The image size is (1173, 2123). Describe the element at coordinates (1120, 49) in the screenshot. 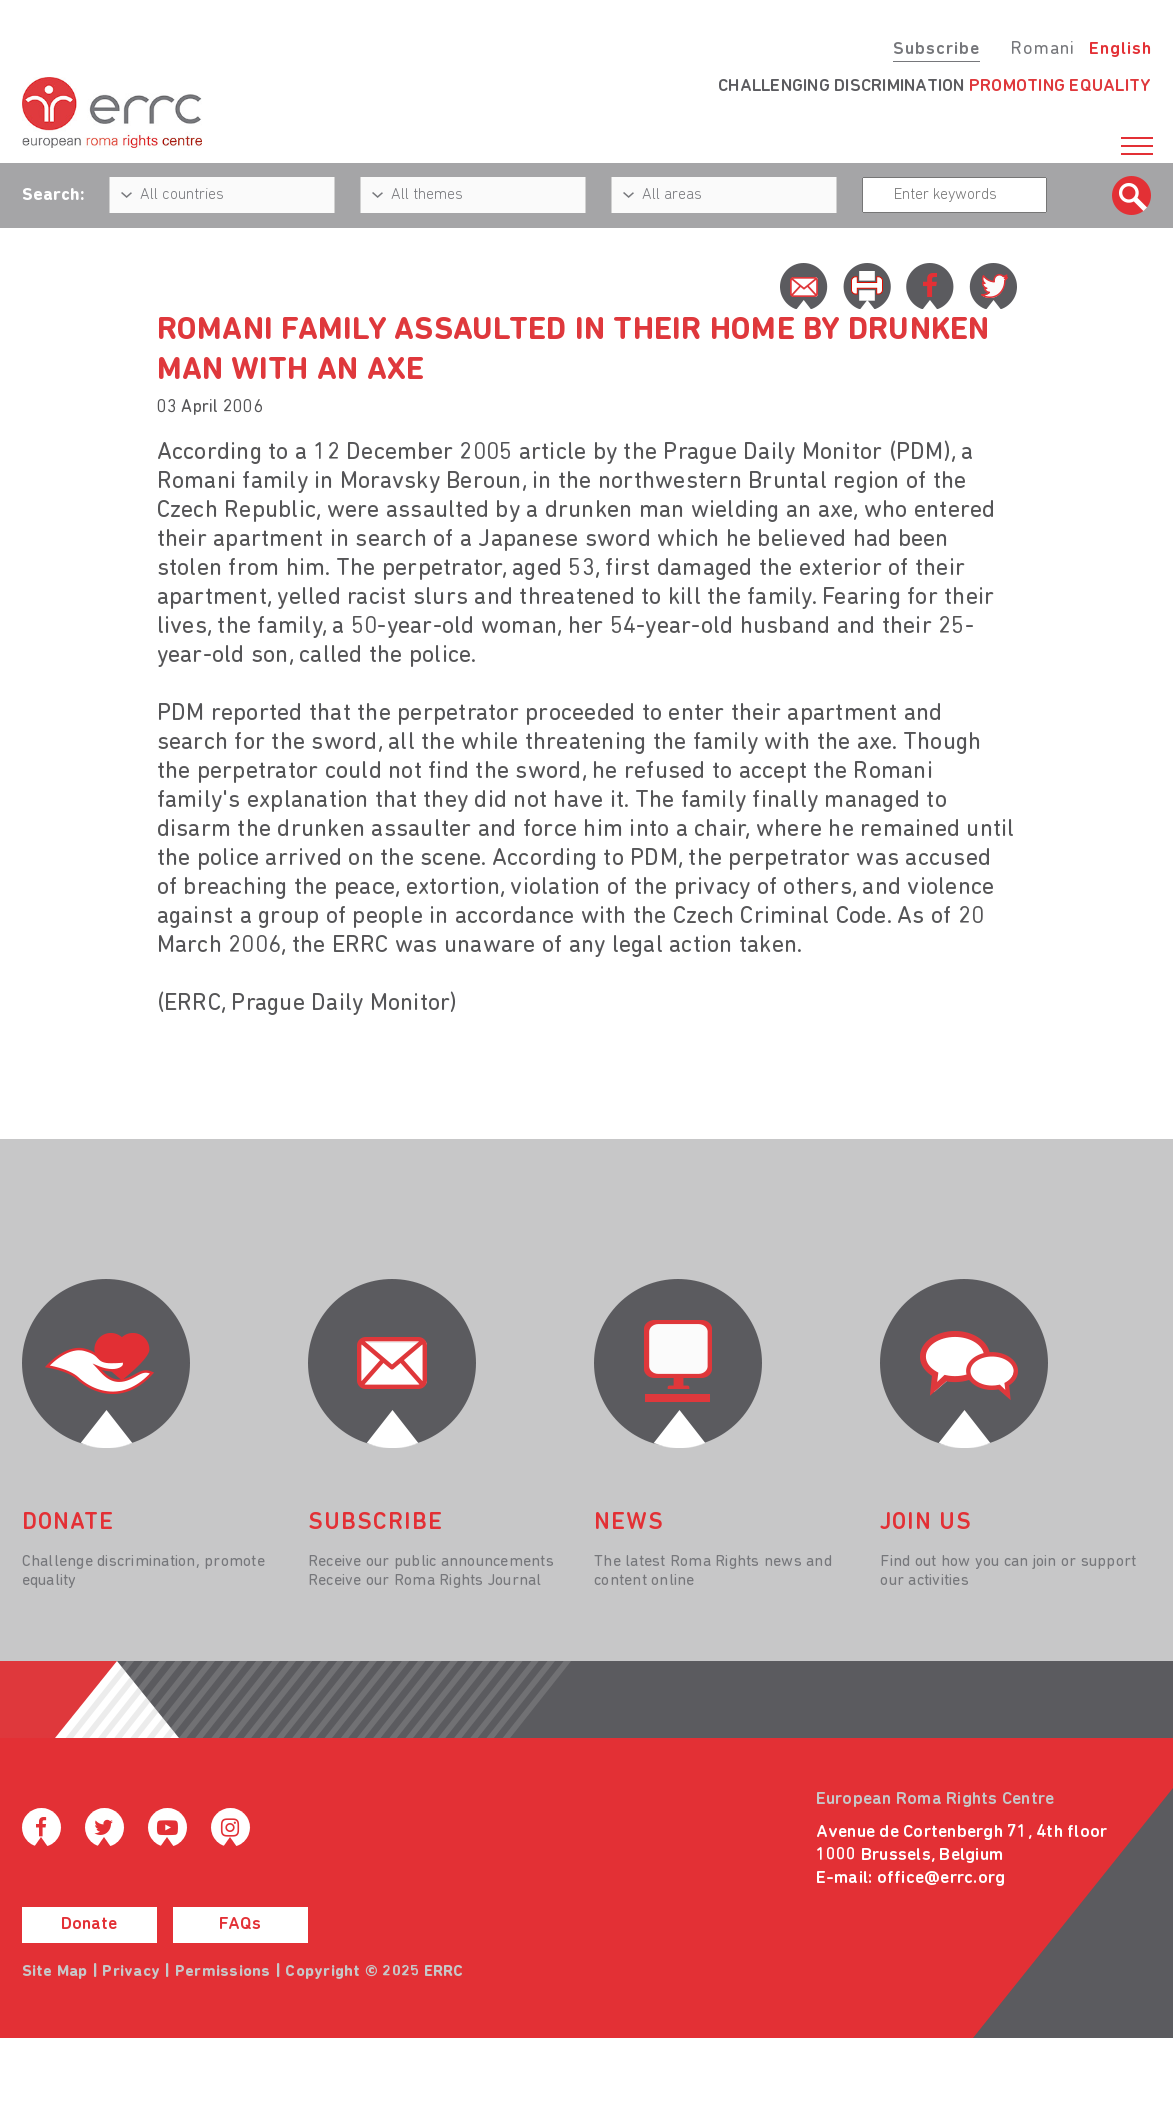

I see `English` at that location.